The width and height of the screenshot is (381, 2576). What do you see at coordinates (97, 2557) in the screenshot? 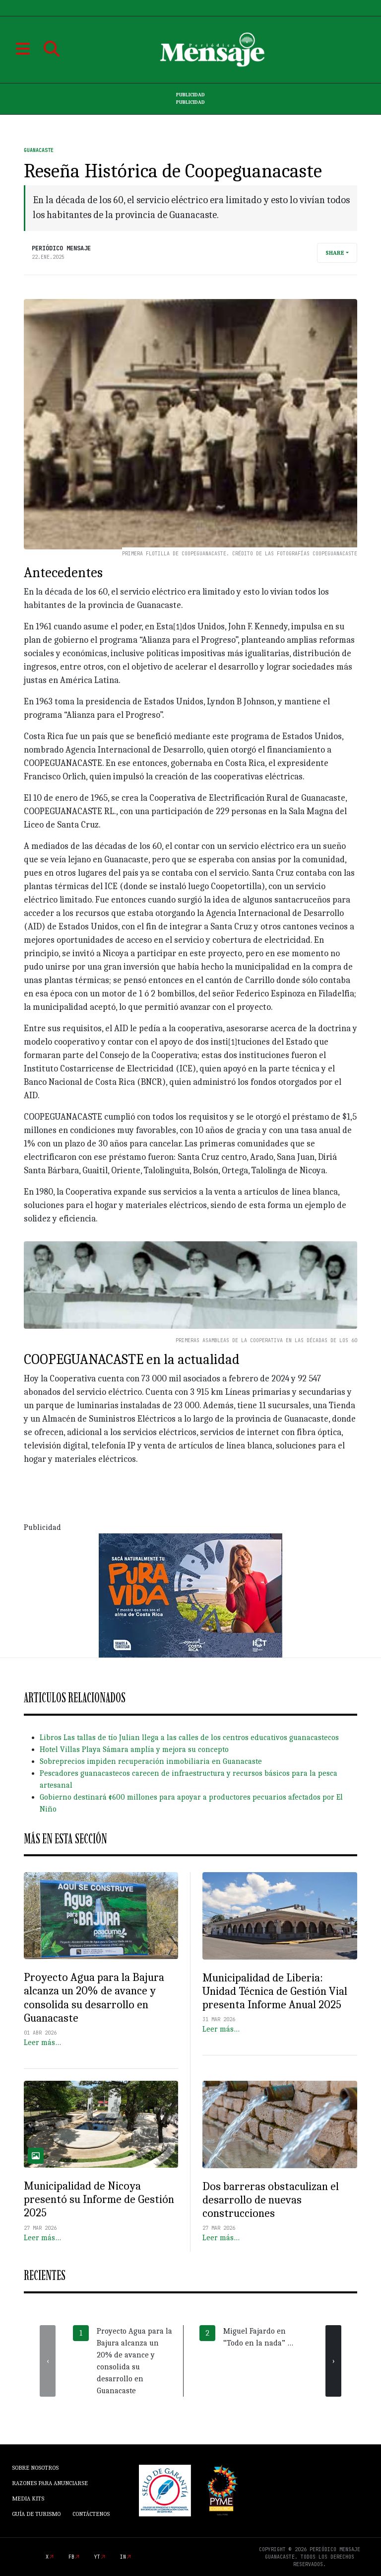
I see `yt` at bounding box center [97, 2557].